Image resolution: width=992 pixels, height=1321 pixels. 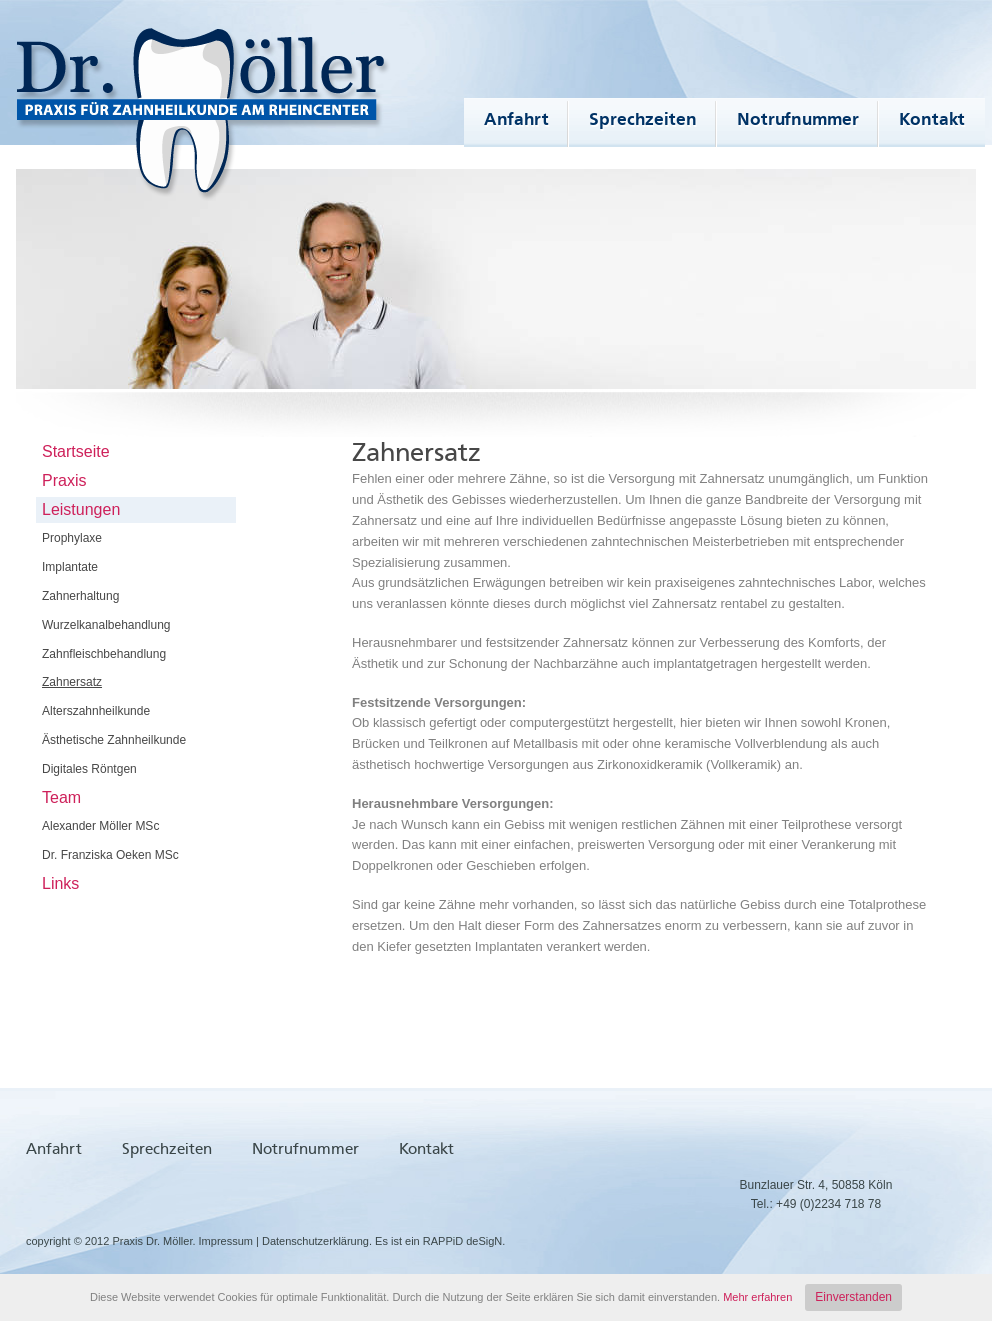 I want to click on Startseite, so click(x=76, y=451).